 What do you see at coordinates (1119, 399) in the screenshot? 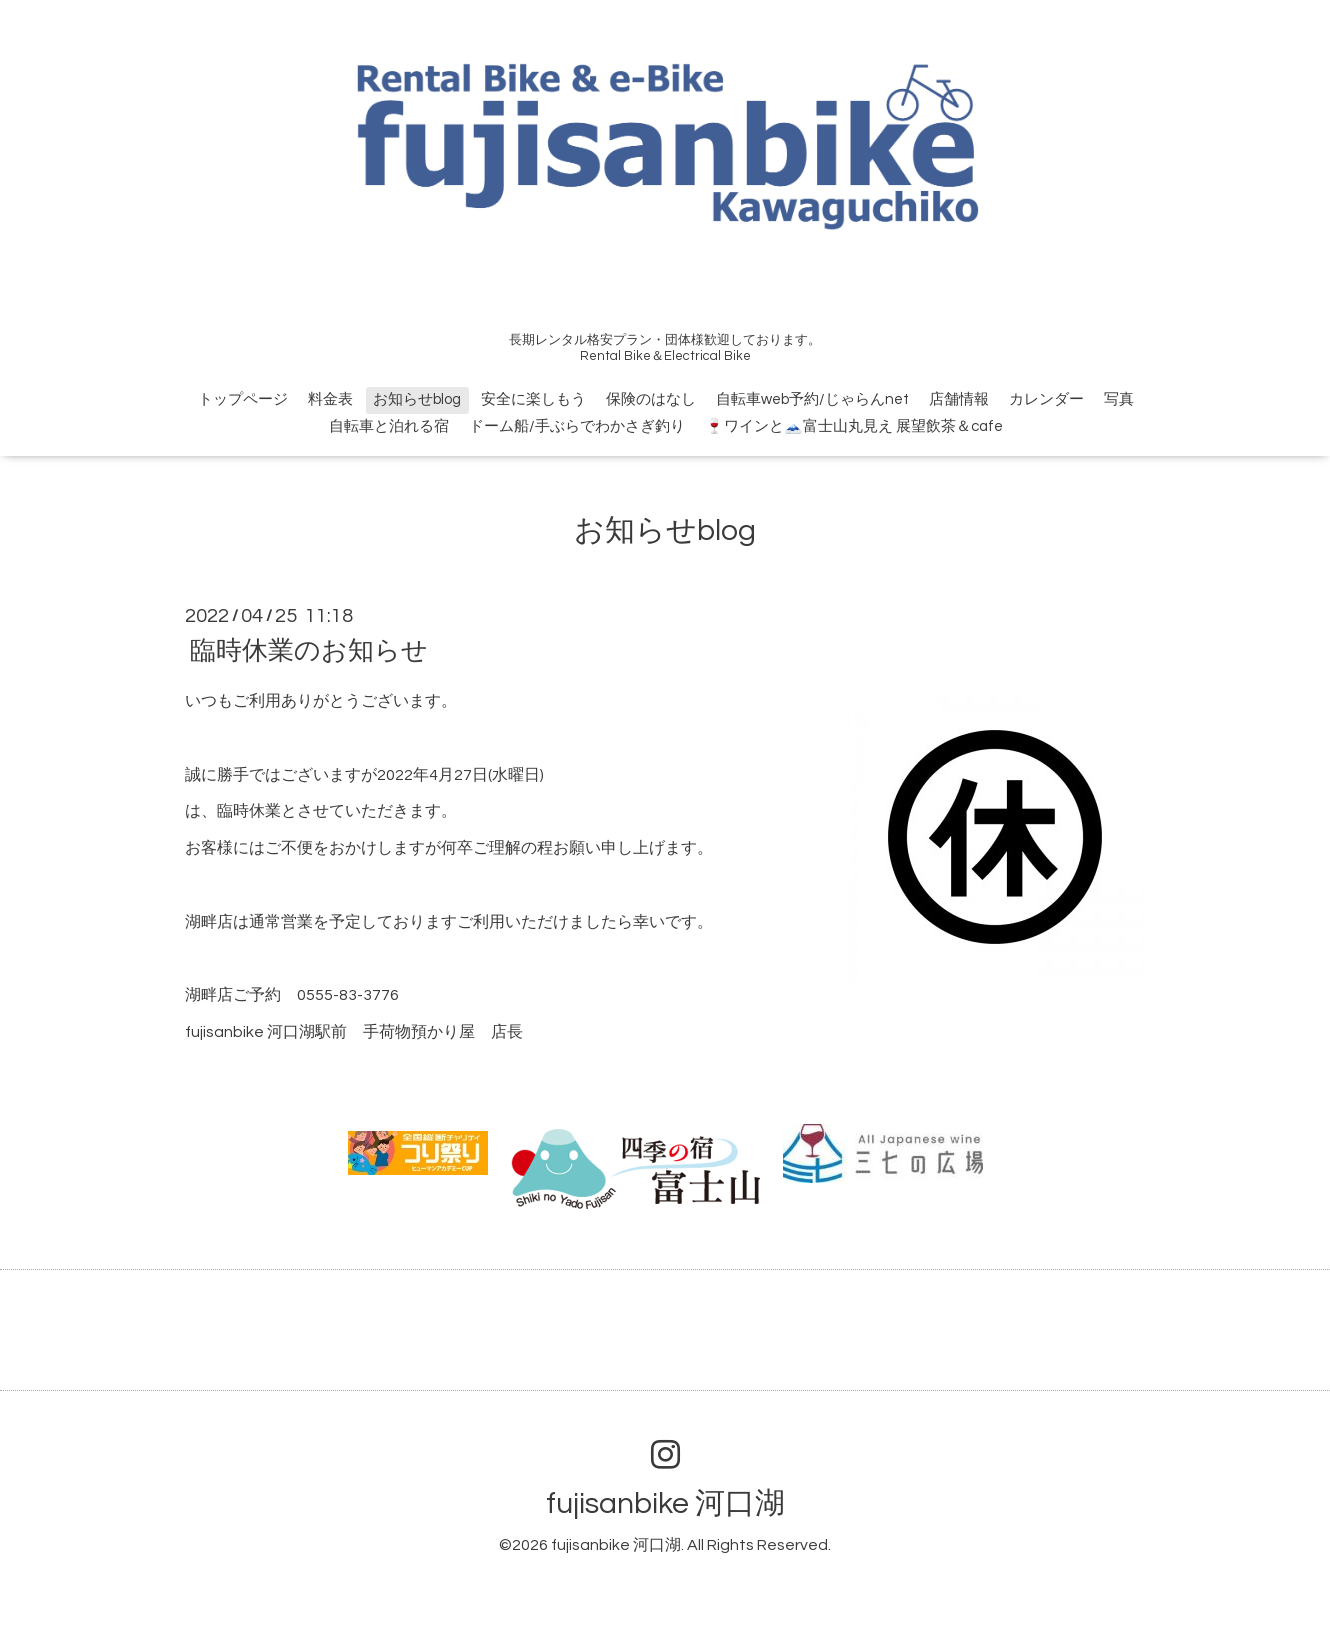
I see `写真` at bounding box center [1119, 399].